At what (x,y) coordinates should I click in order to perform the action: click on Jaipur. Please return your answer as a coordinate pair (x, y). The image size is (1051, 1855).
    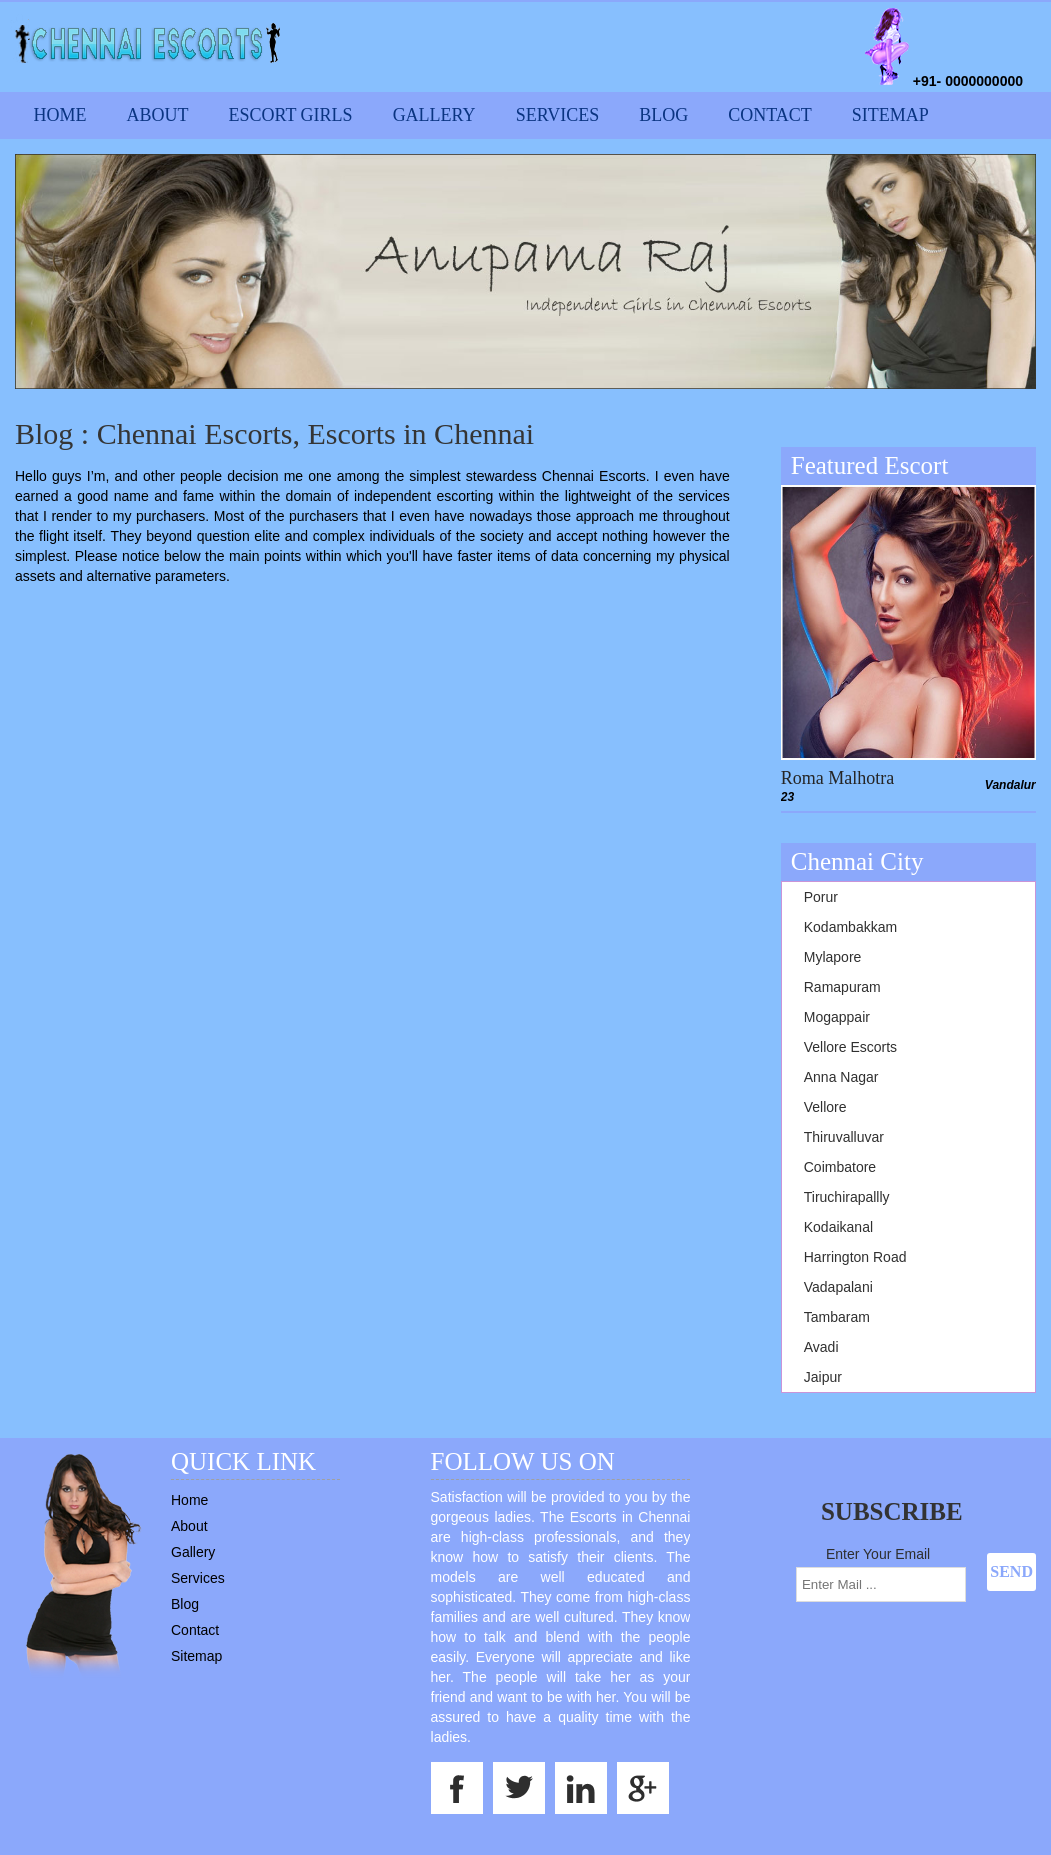
    Looking at the image, I should click on (823, 1377).